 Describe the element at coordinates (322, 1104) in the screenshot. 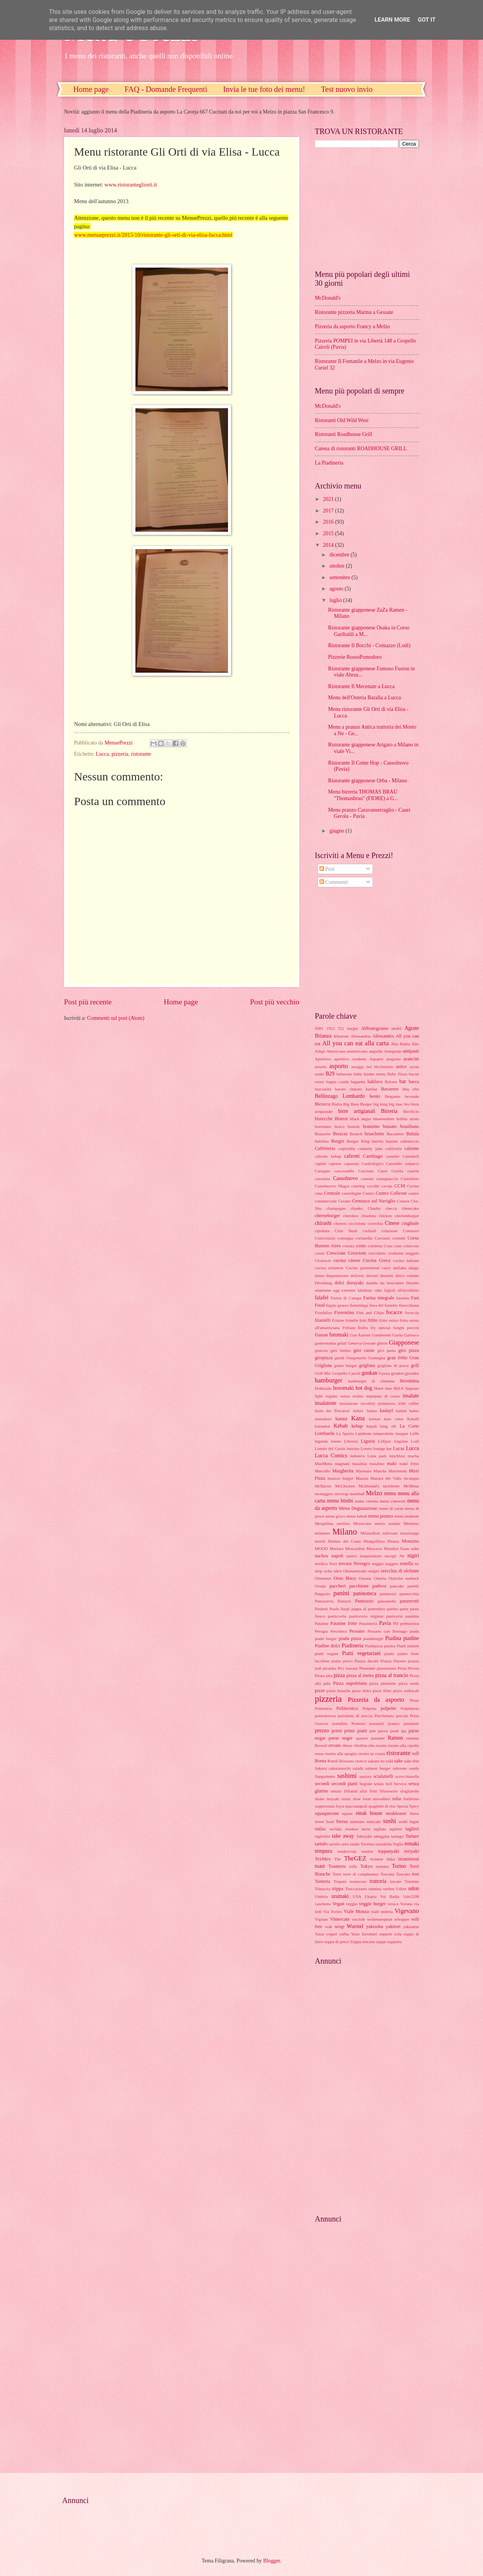

I see `Bicocca` at that location.